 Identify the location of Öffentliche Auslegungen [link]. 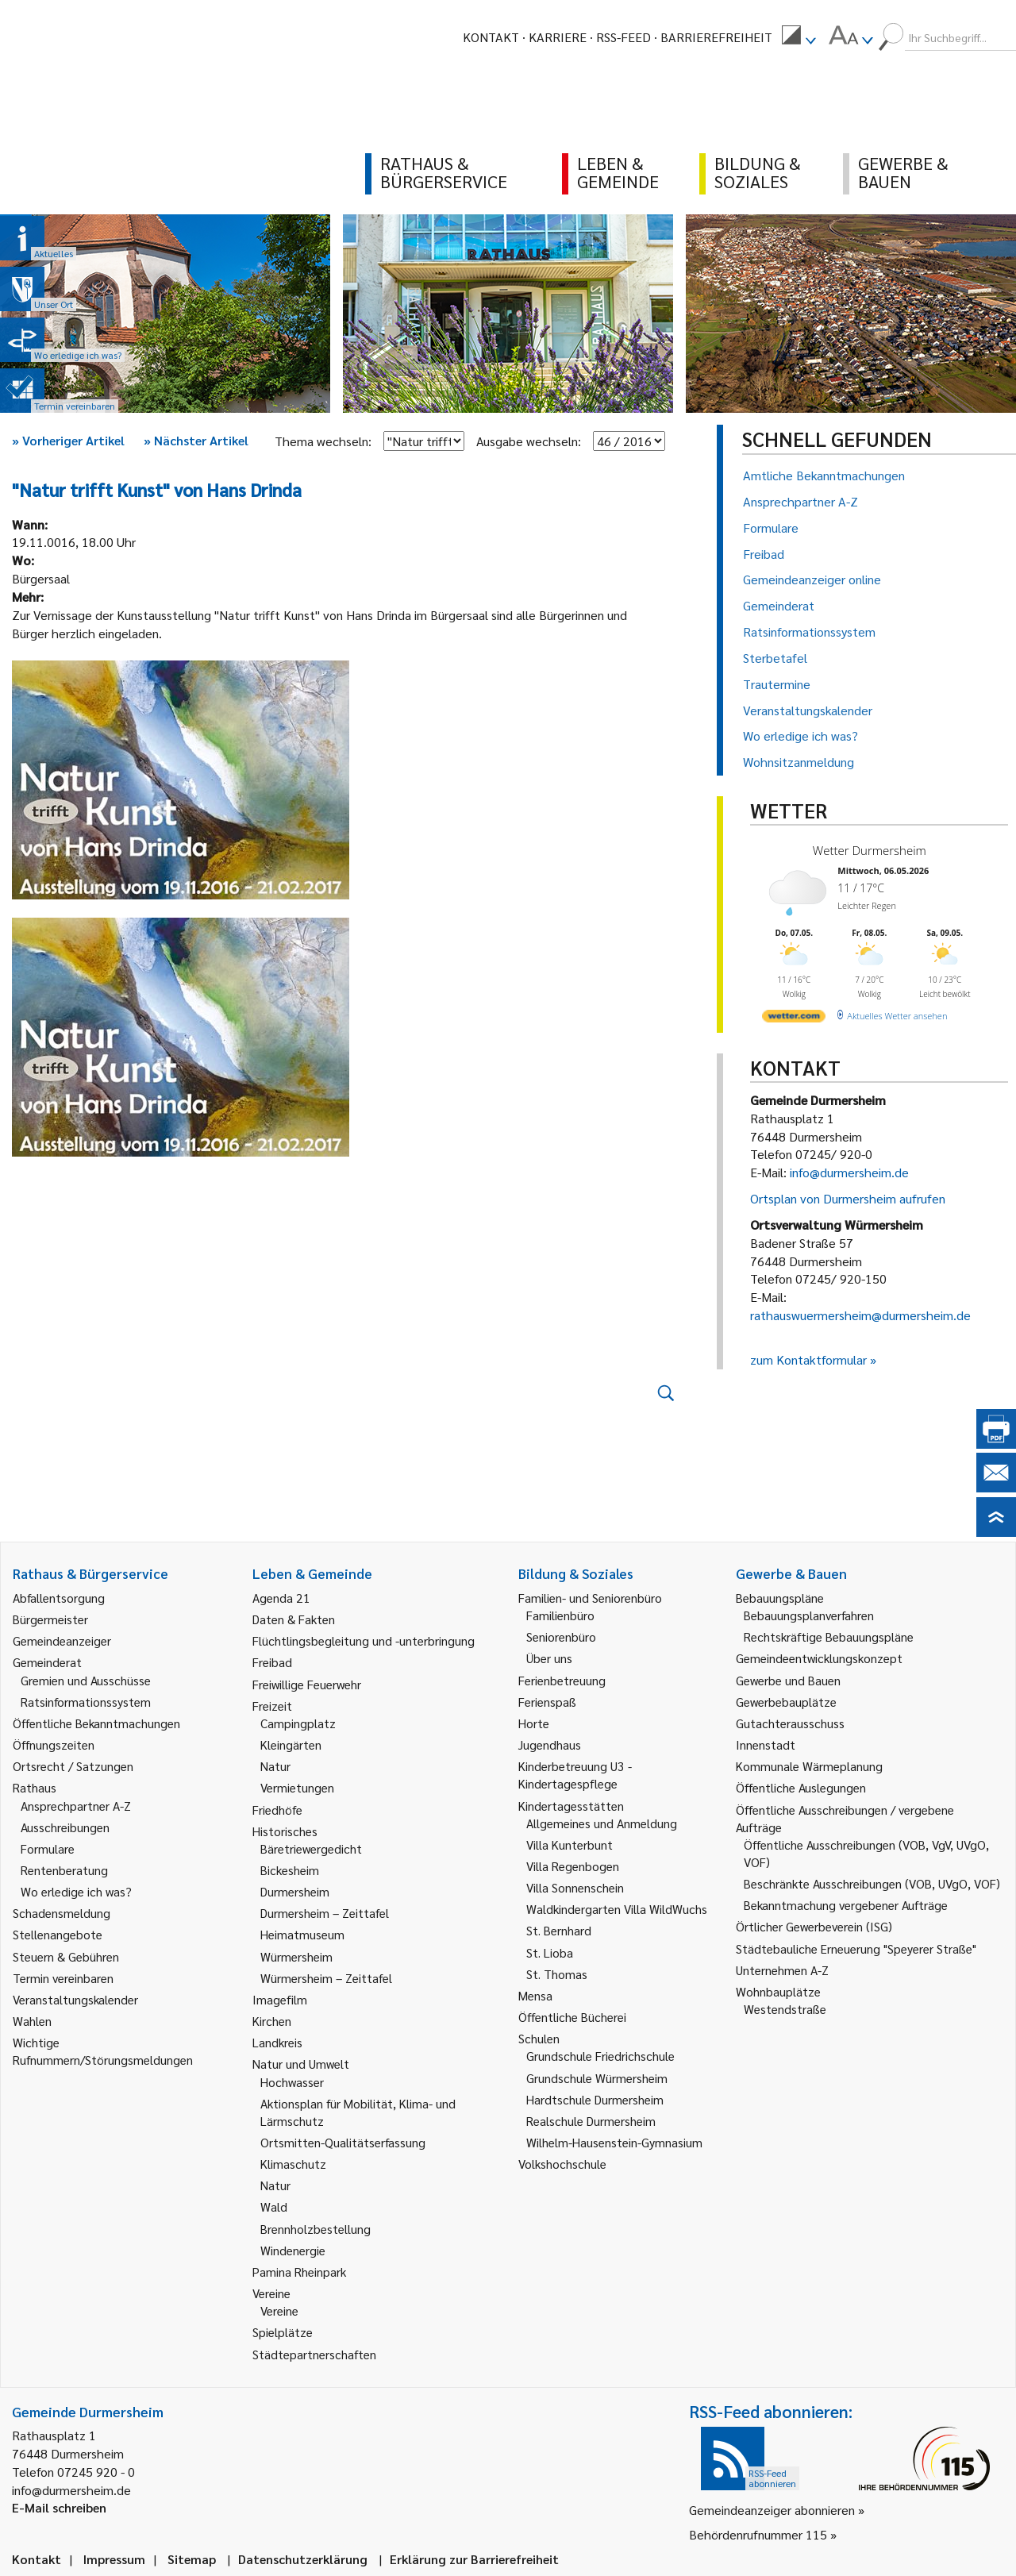
(801, 1787).